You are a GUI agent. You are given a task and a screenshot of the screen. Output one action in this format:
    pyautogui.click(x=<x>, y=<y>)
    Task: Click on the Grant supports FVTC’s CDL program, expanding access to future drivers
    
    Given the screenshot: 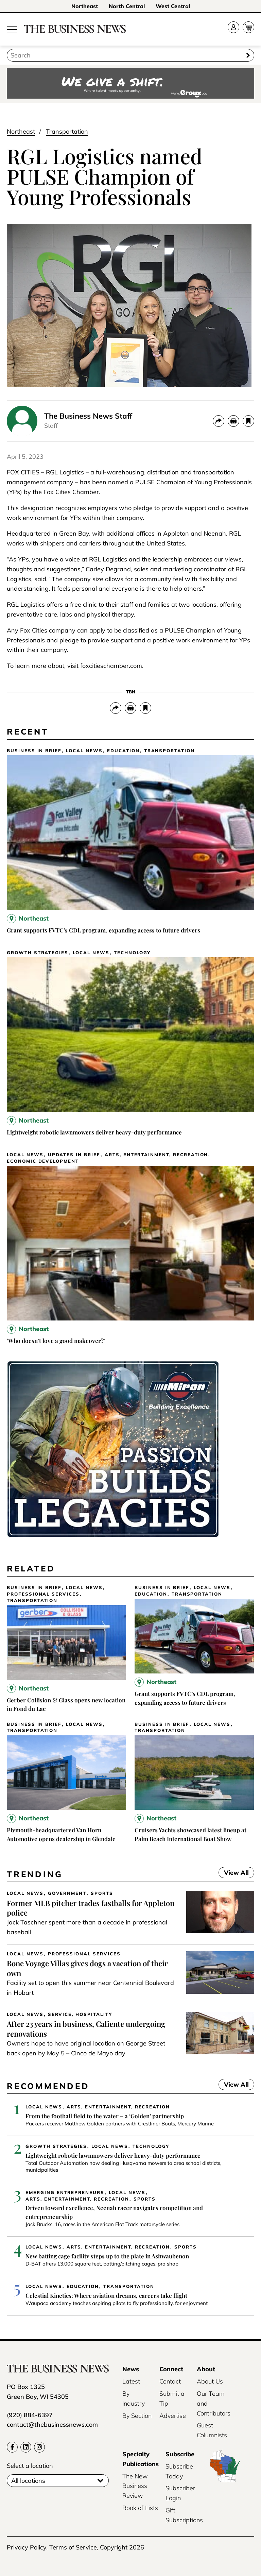 What is the action you would take?
    pyautogui.click(x=103, y=930)
    